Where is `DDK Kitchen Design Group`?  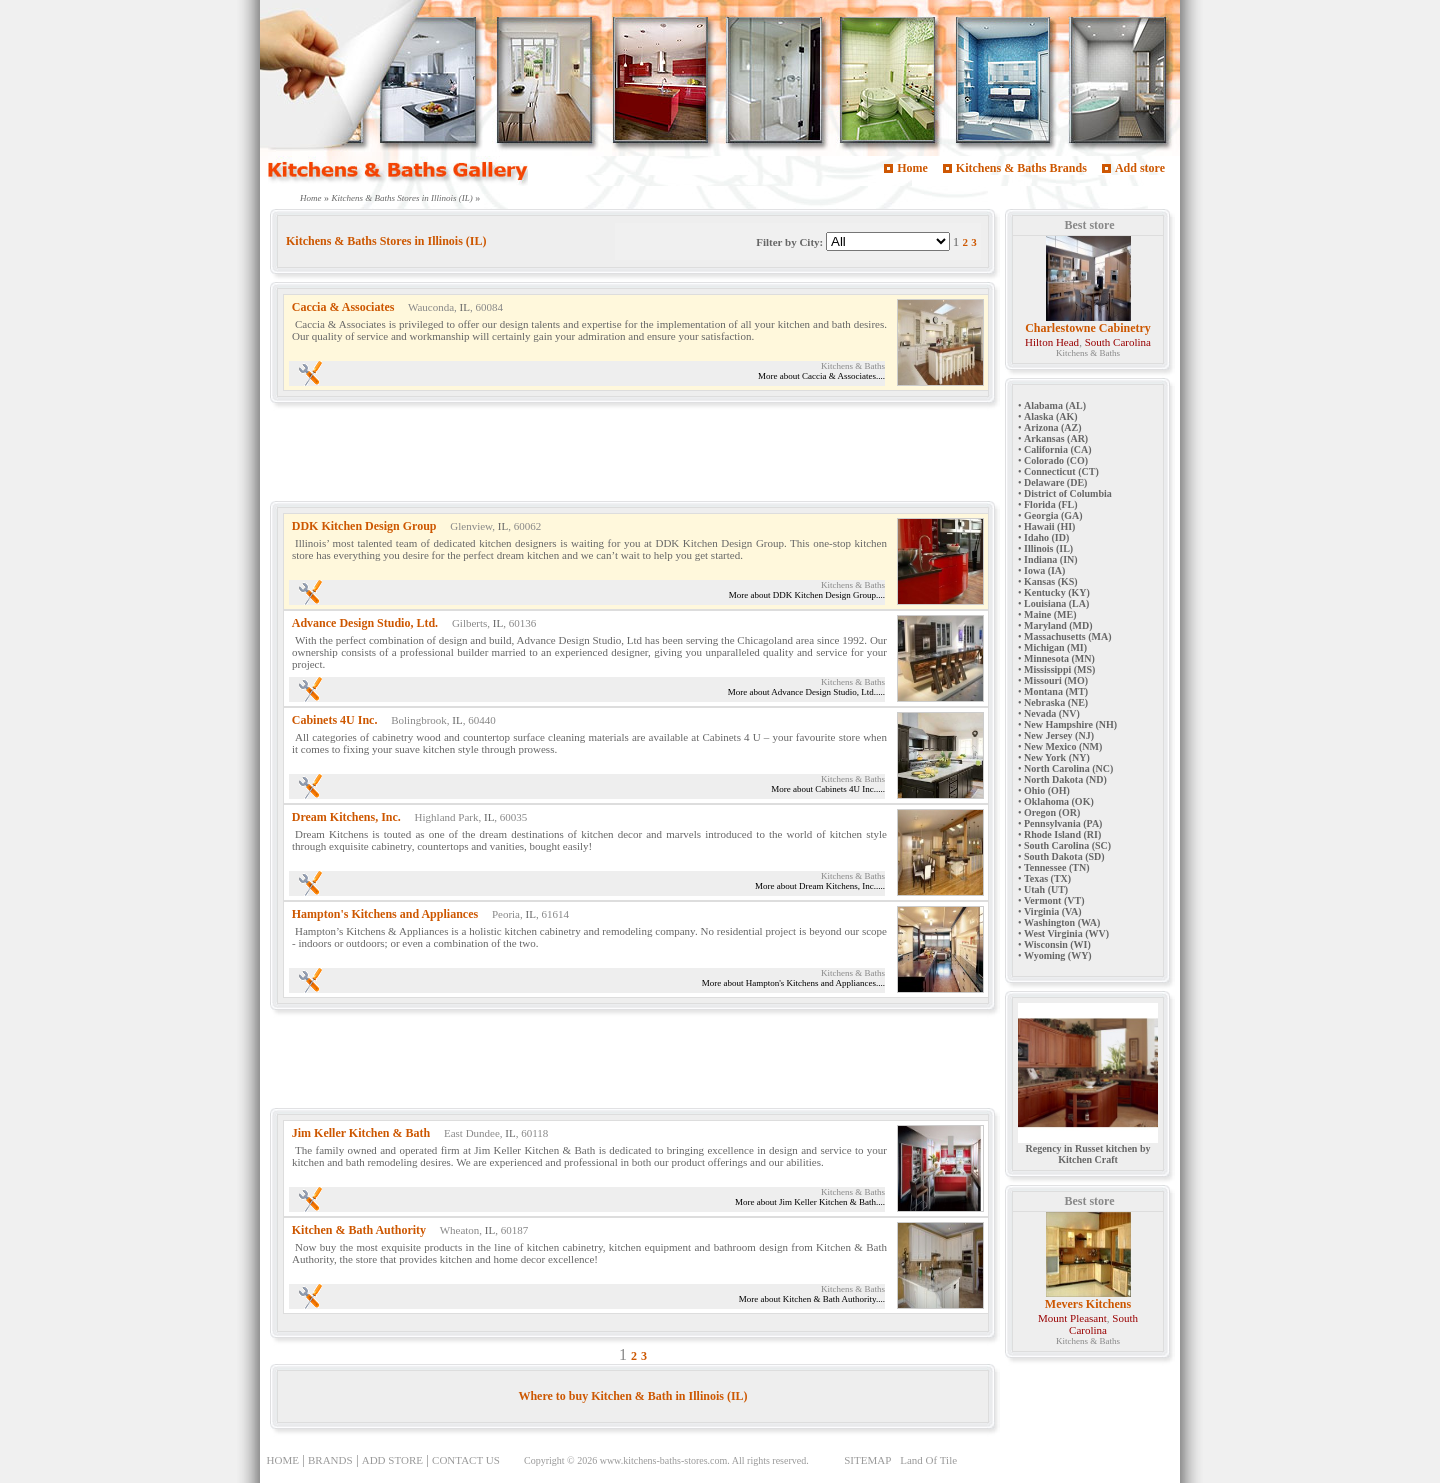 DDK Kitchen Design Group is located at coordinates (364, 526).